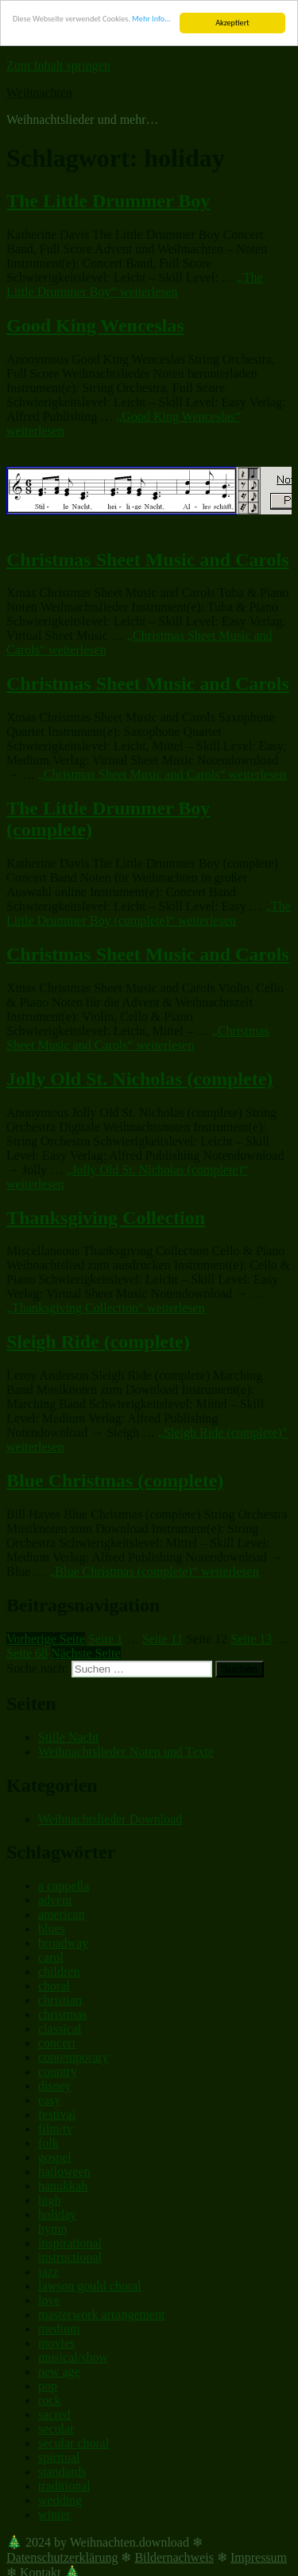 Image resolution: width=298 pixels, height=2576 pixels. Describe the element at coordinates (55, 2157) in the screenshot. I see `gospel` at that location.